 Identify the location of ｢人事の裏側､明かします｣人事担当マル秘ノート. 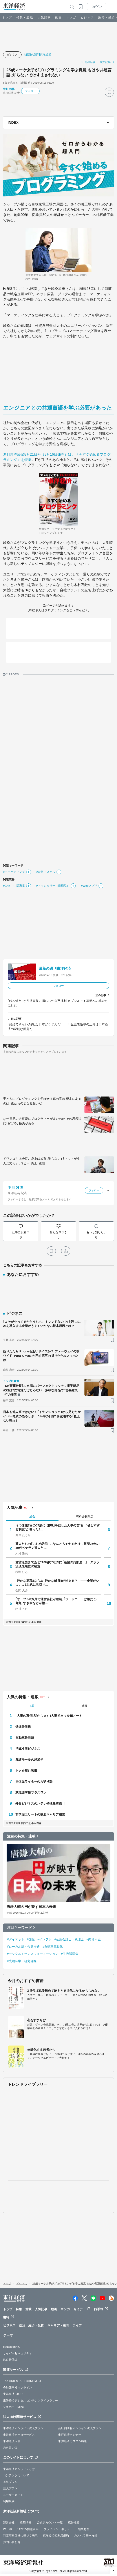
(48, 1715).